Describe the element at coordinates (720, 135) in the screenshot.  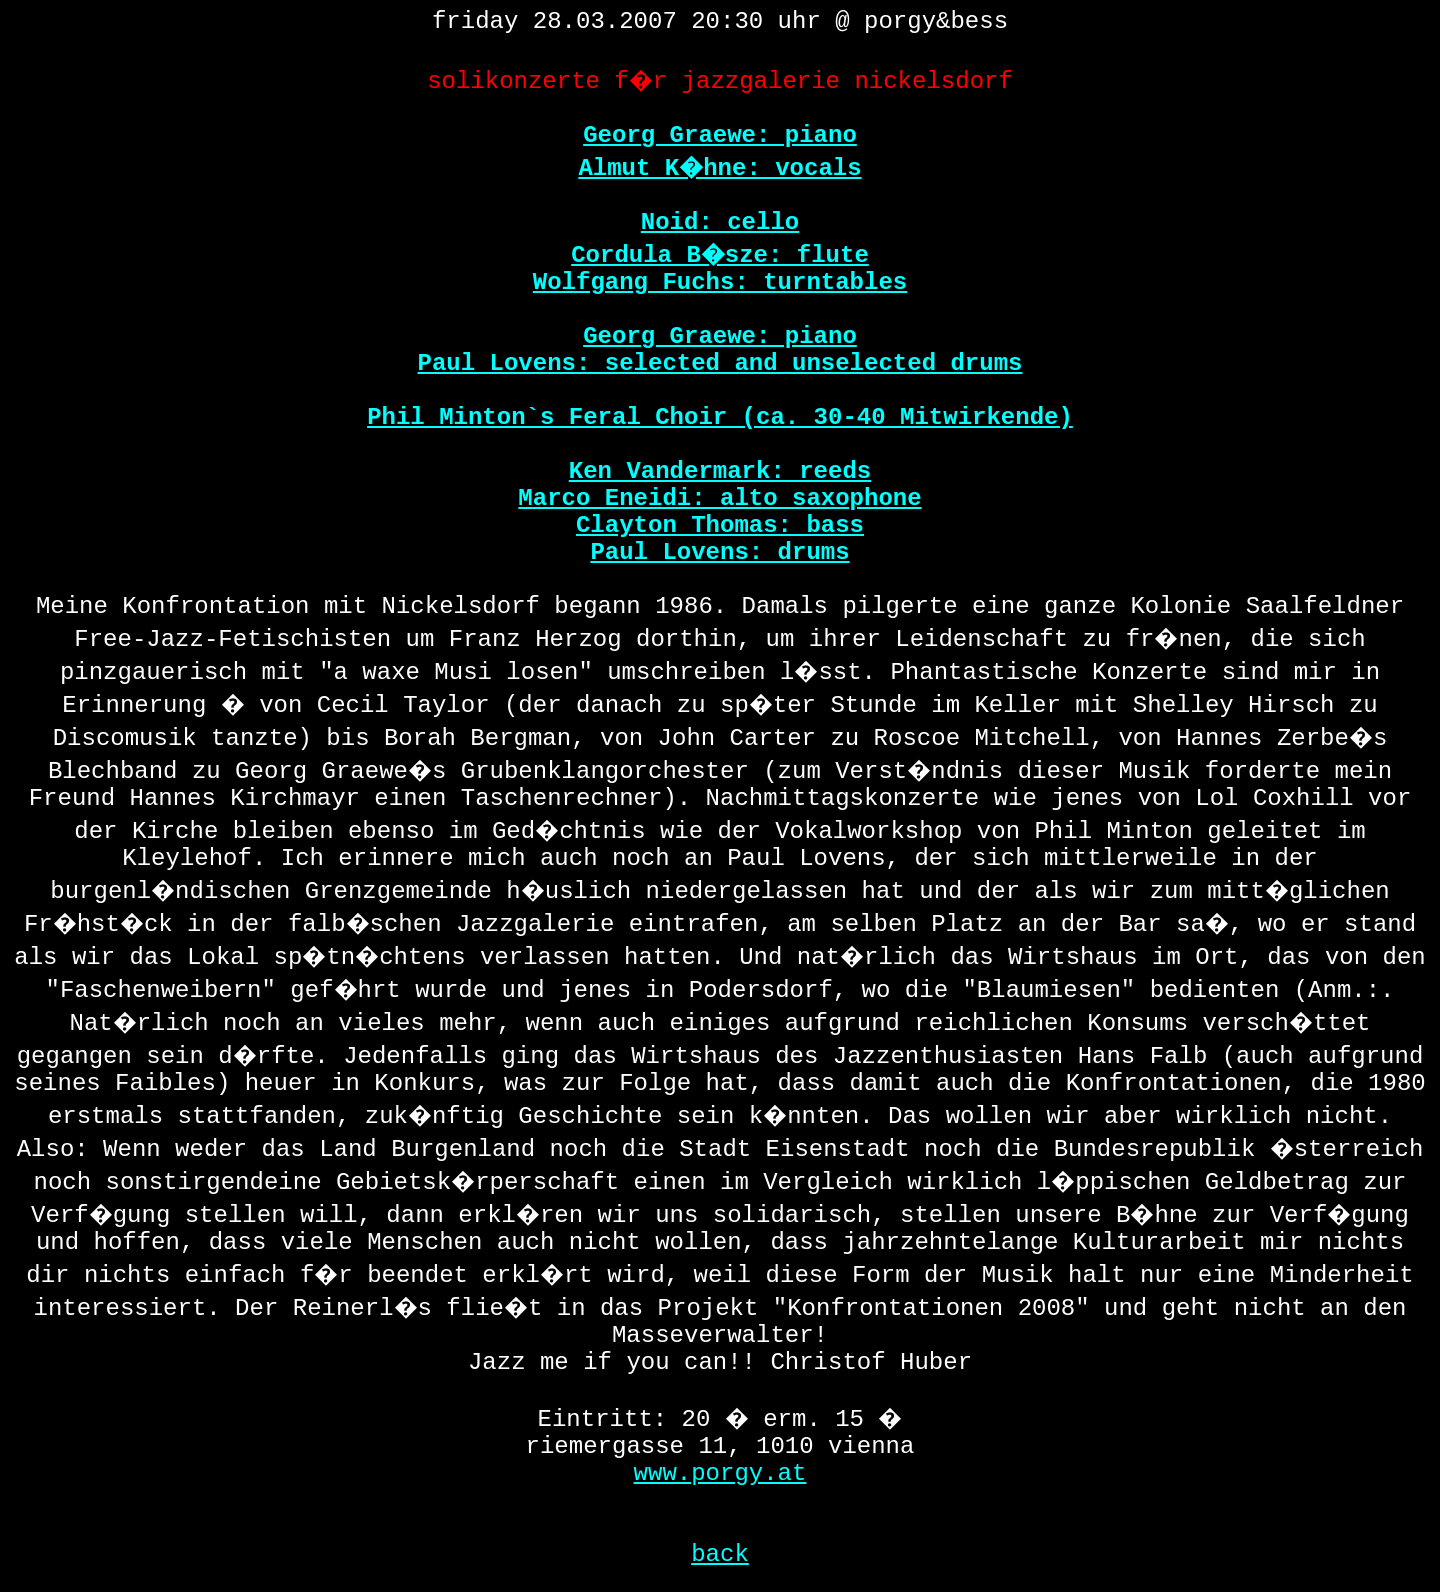
I see `Georg Graewe: piano` at that location.